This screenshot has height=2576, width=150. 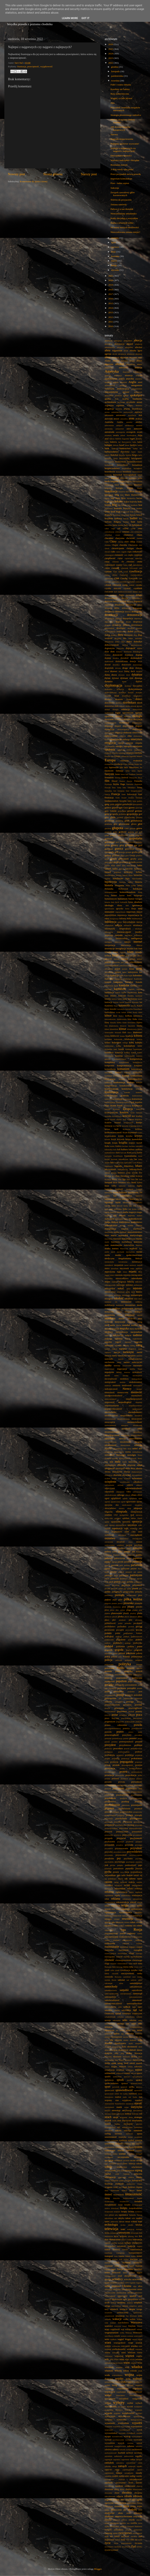 What do you see at coordinates (115, 256) in the screenshot?
I see `kwietnia` at bounding box center [115, 256].